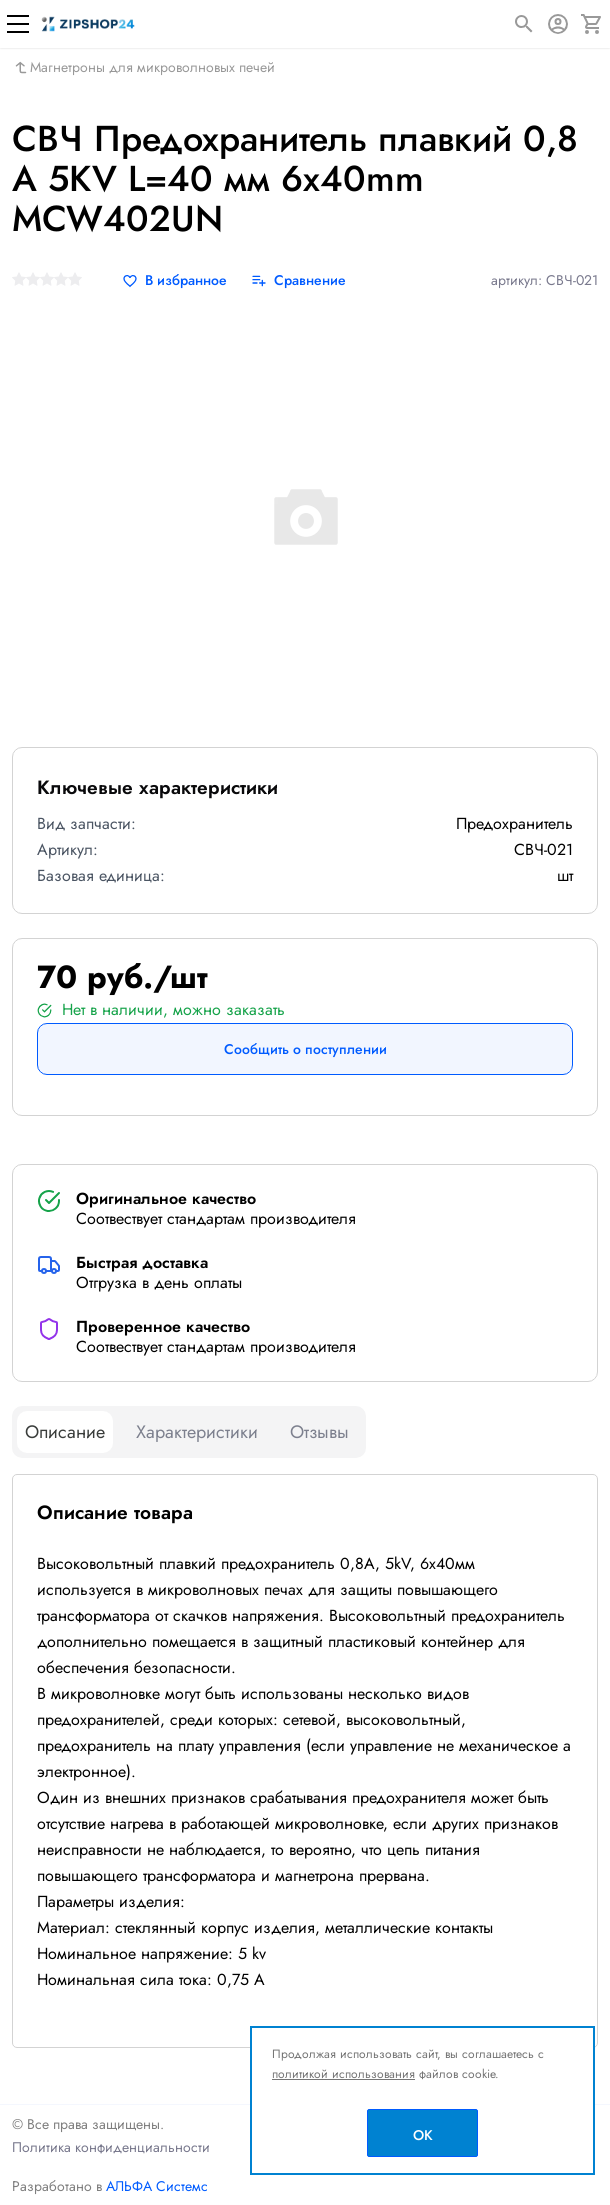  What do you see at coordinates (592, 24) in the screenshot?
I see `[Корзина]` at bounding box center [592, 24].